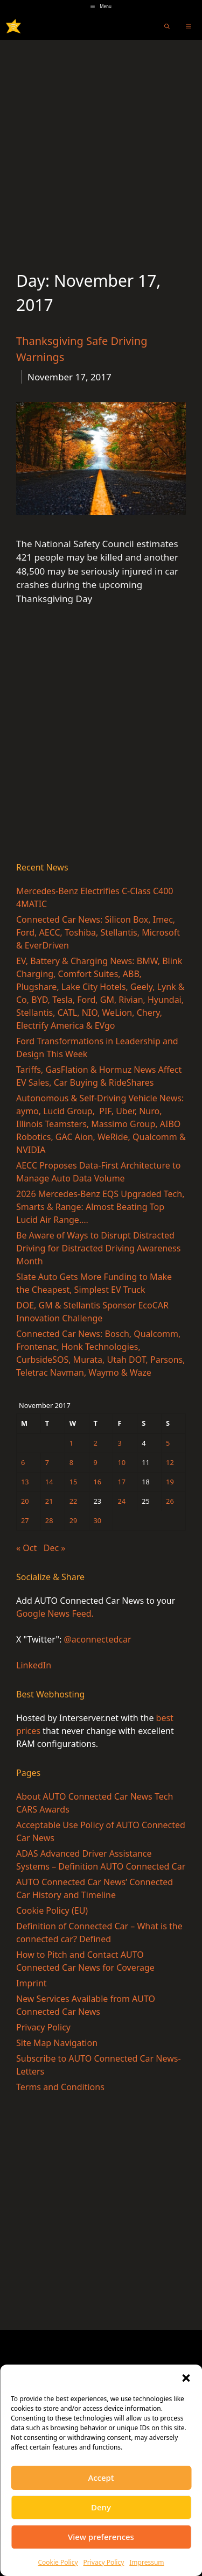  I want to click on 10 [Posts published on November 10, 2017], so click(121, 1462).